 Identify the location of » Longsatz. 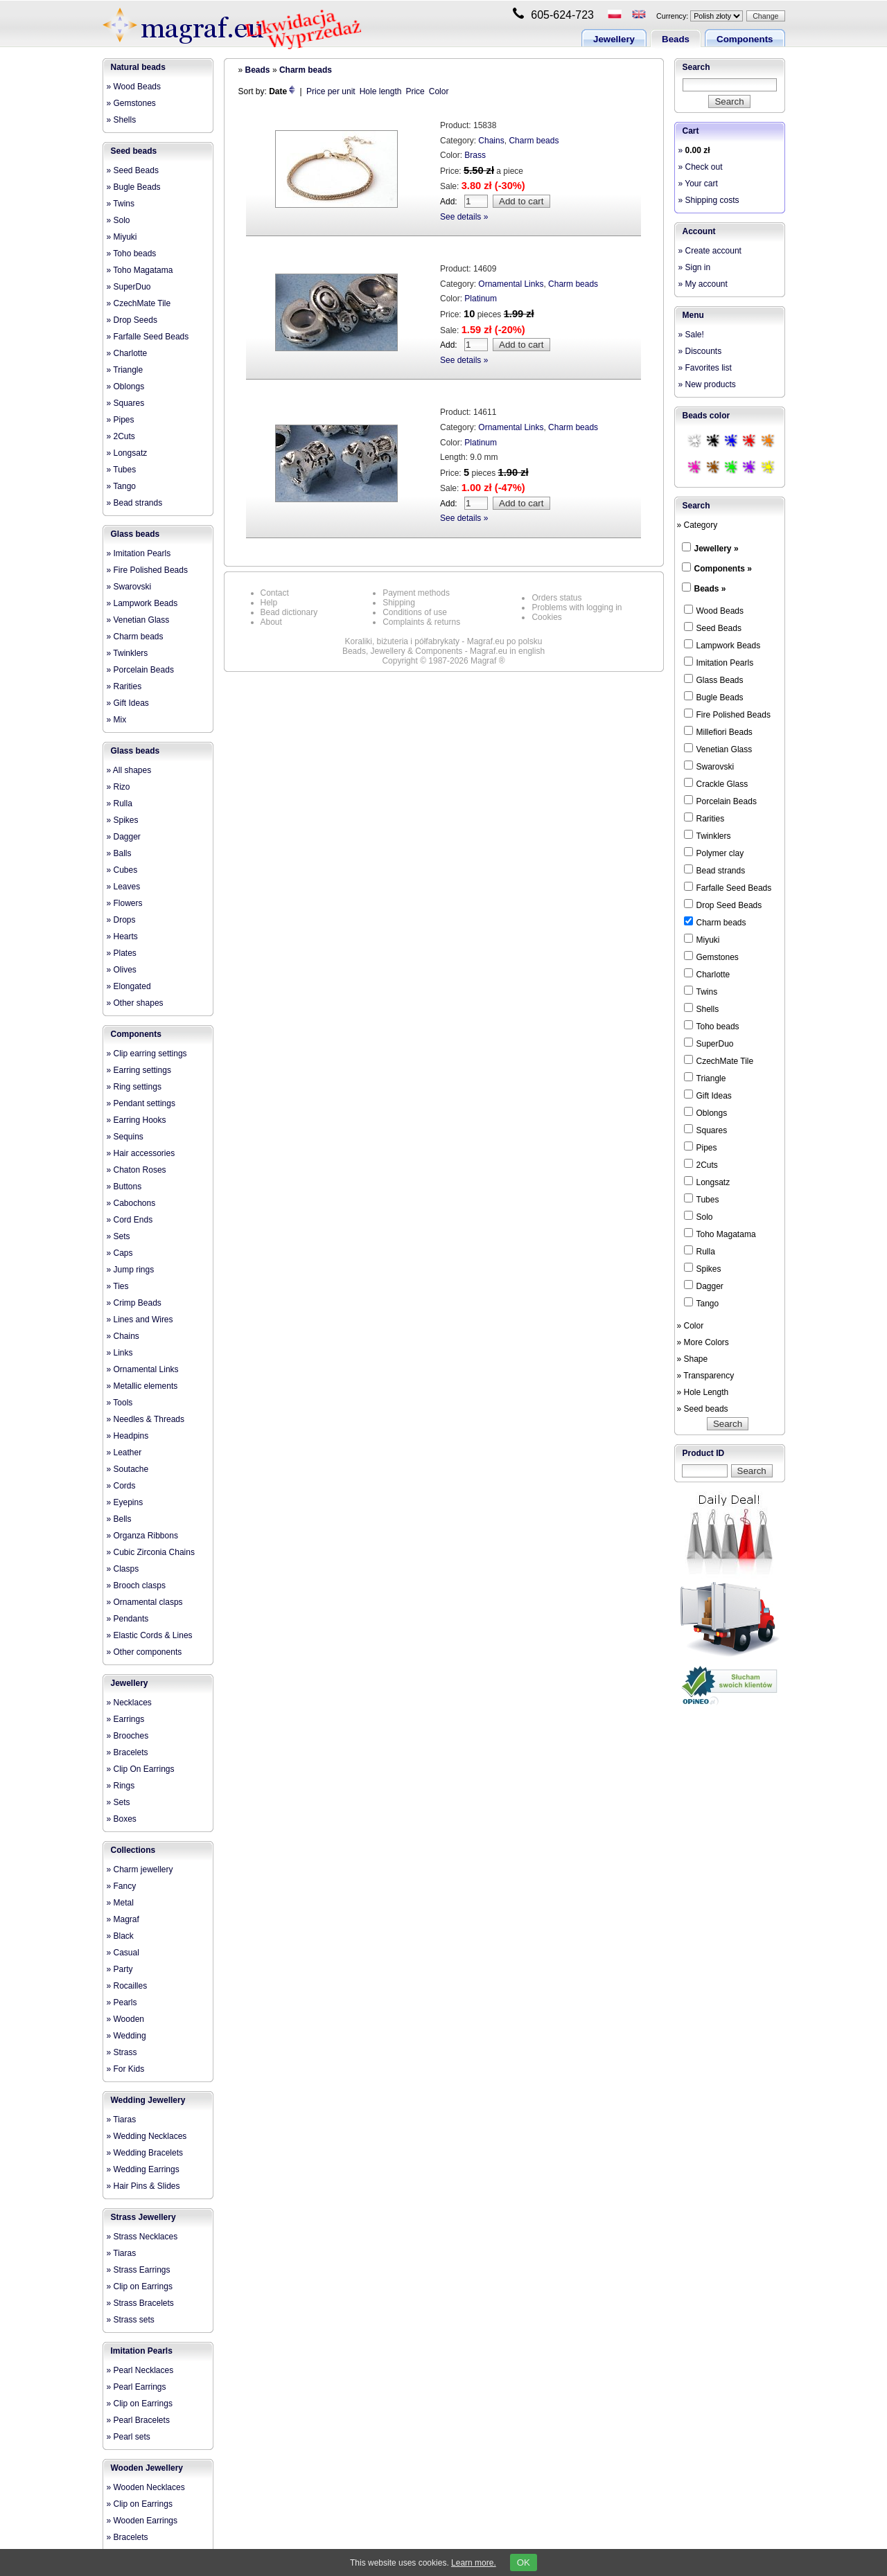
(127, 453).